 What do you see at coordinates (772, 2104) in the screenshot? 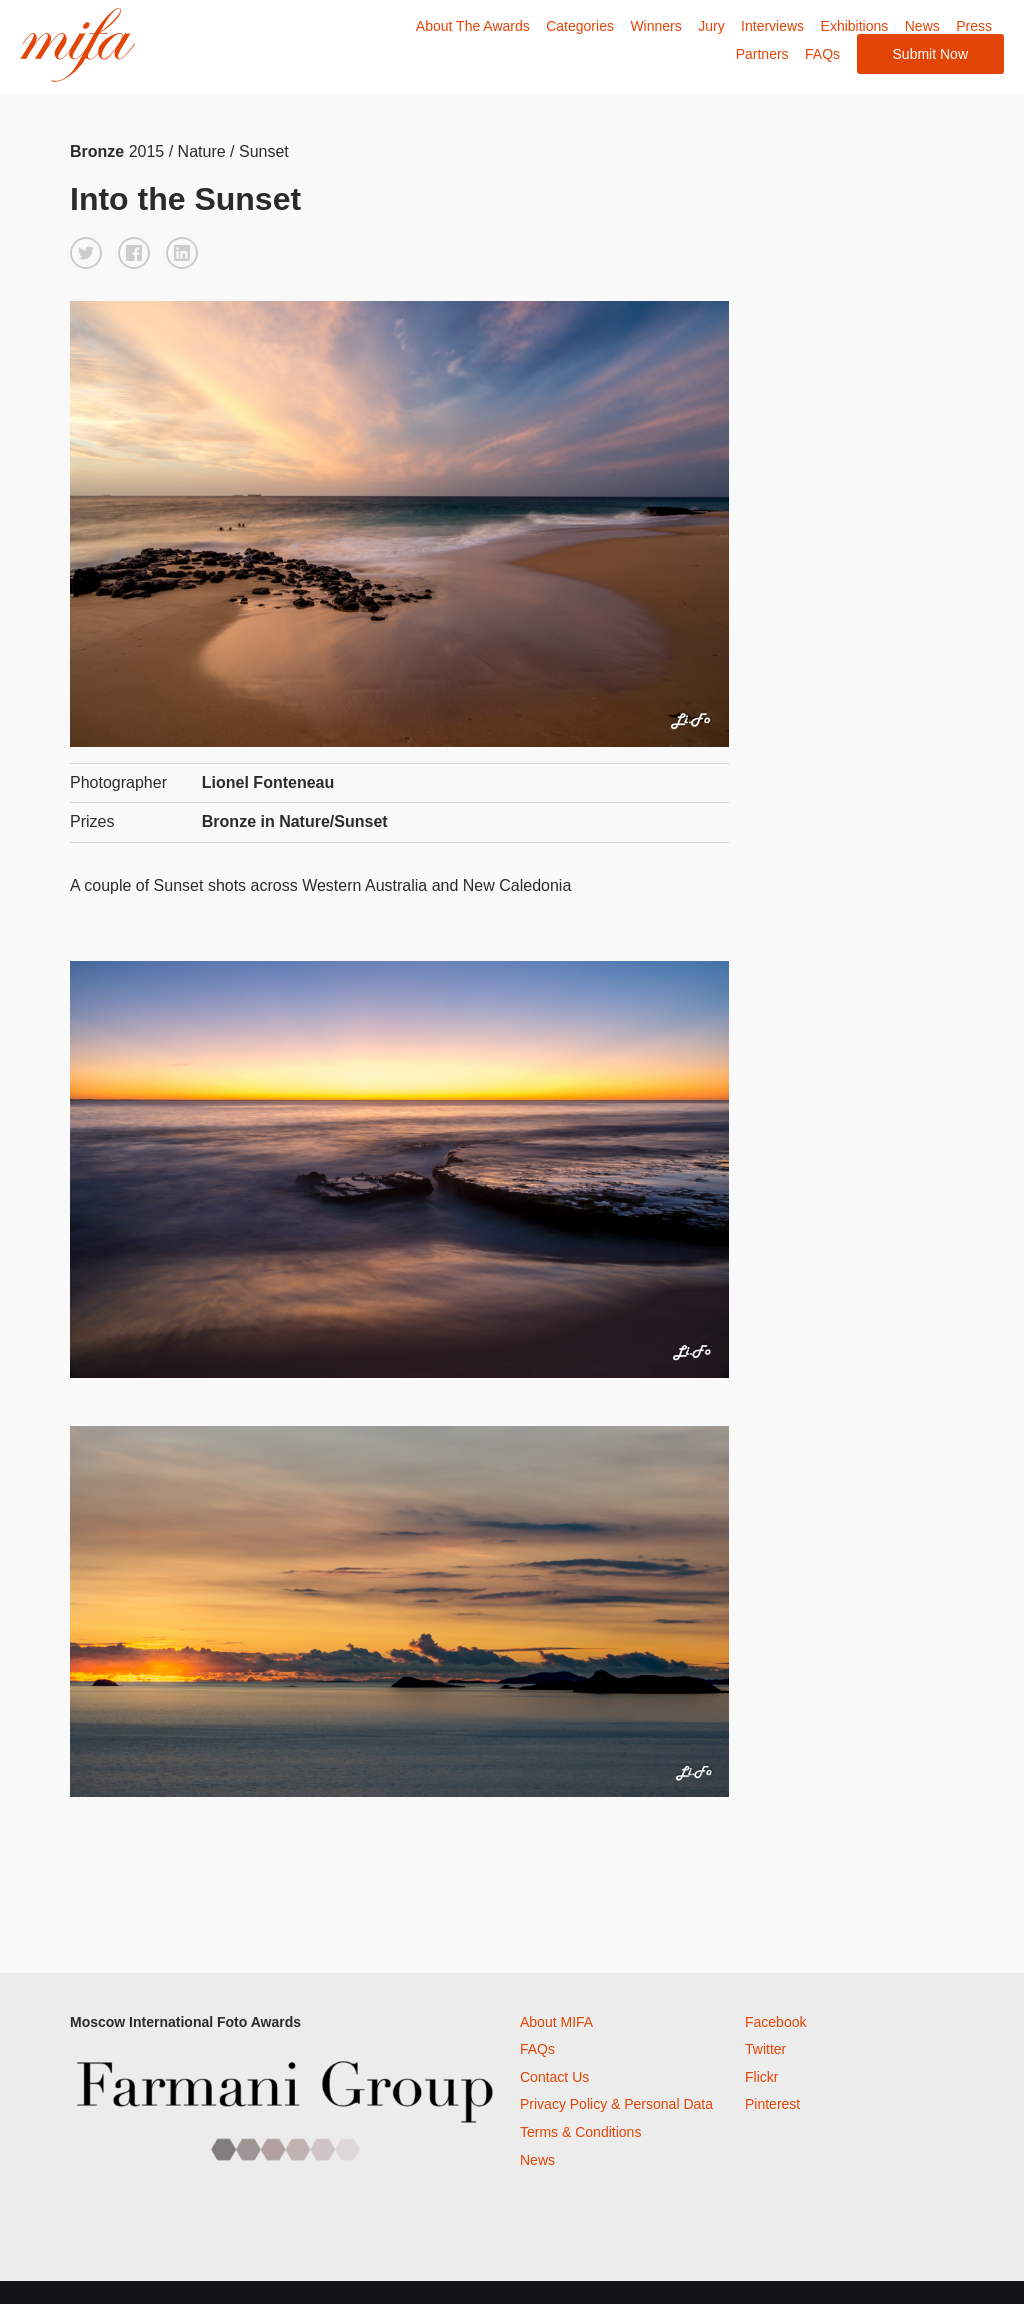
I see `Pinterest` at bounding box center [772, 2104].